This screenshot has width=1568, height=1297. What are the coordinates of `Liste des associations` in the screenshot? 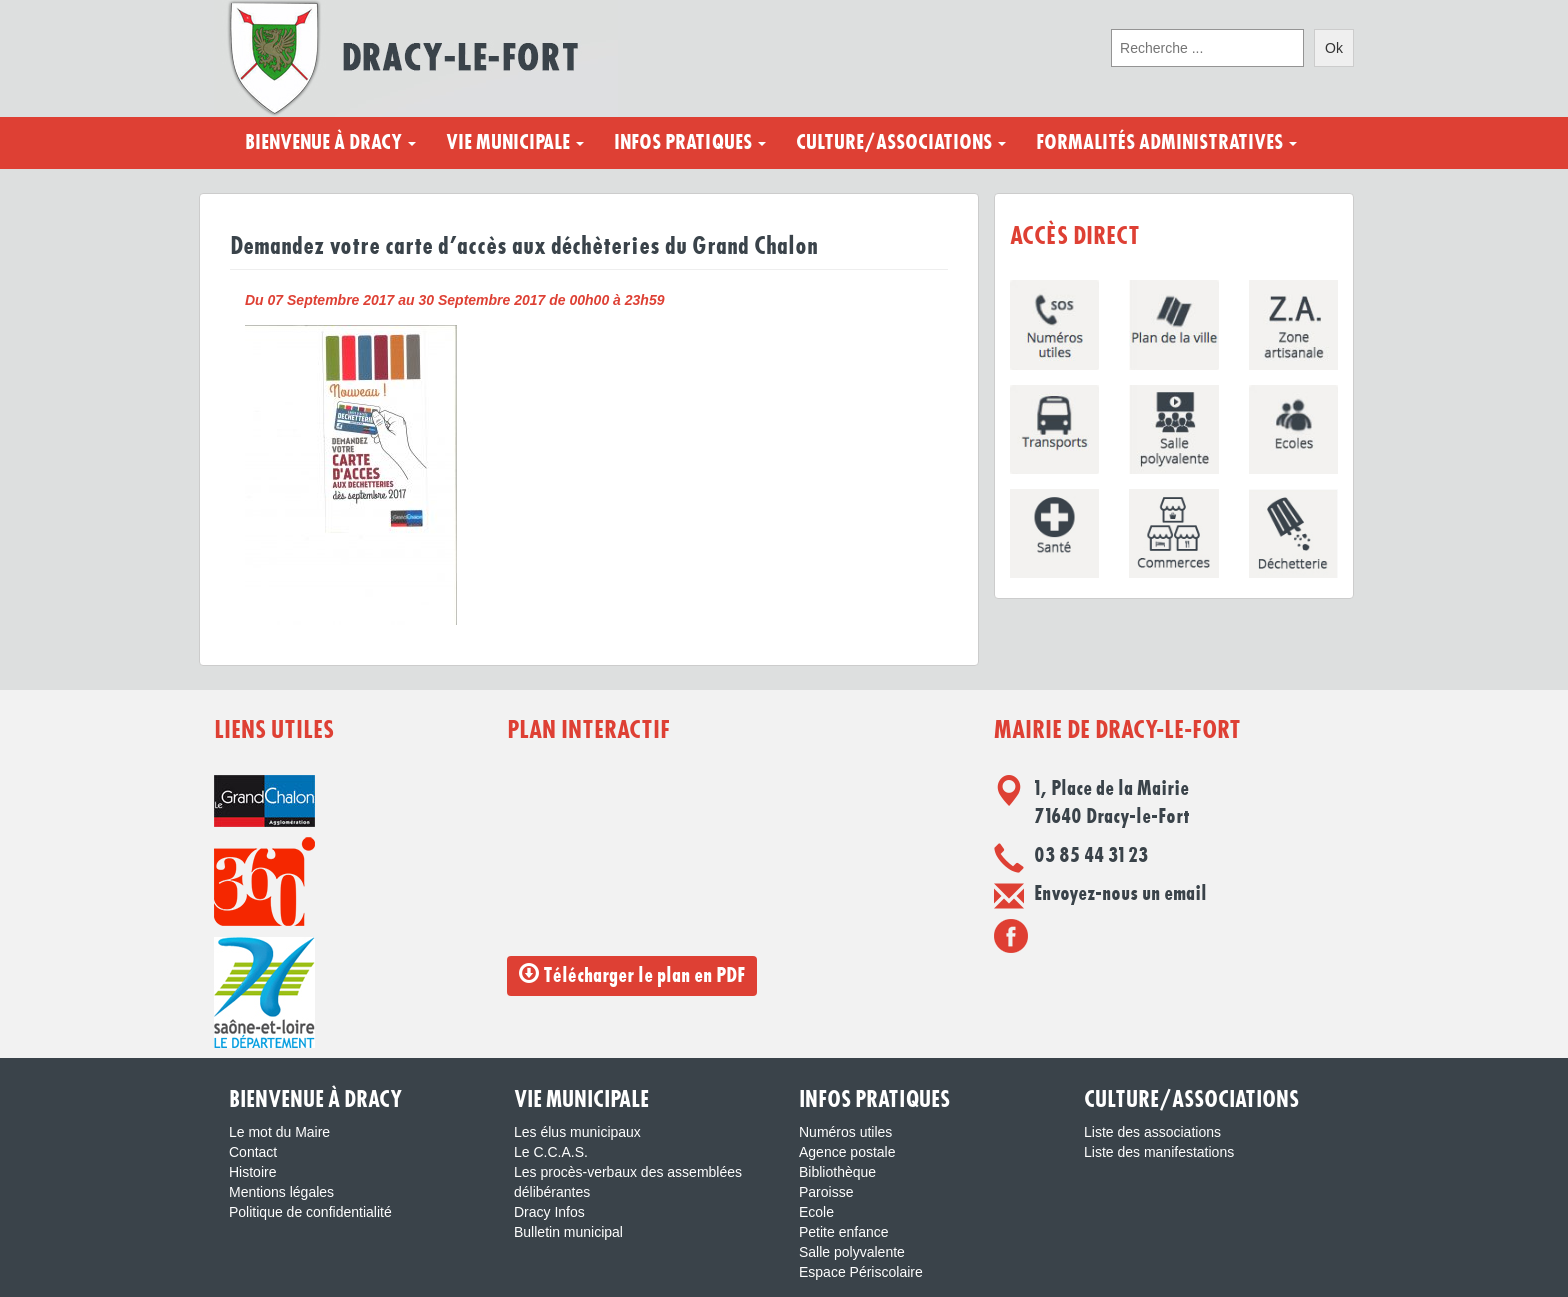 It's located at (1152, 1132).